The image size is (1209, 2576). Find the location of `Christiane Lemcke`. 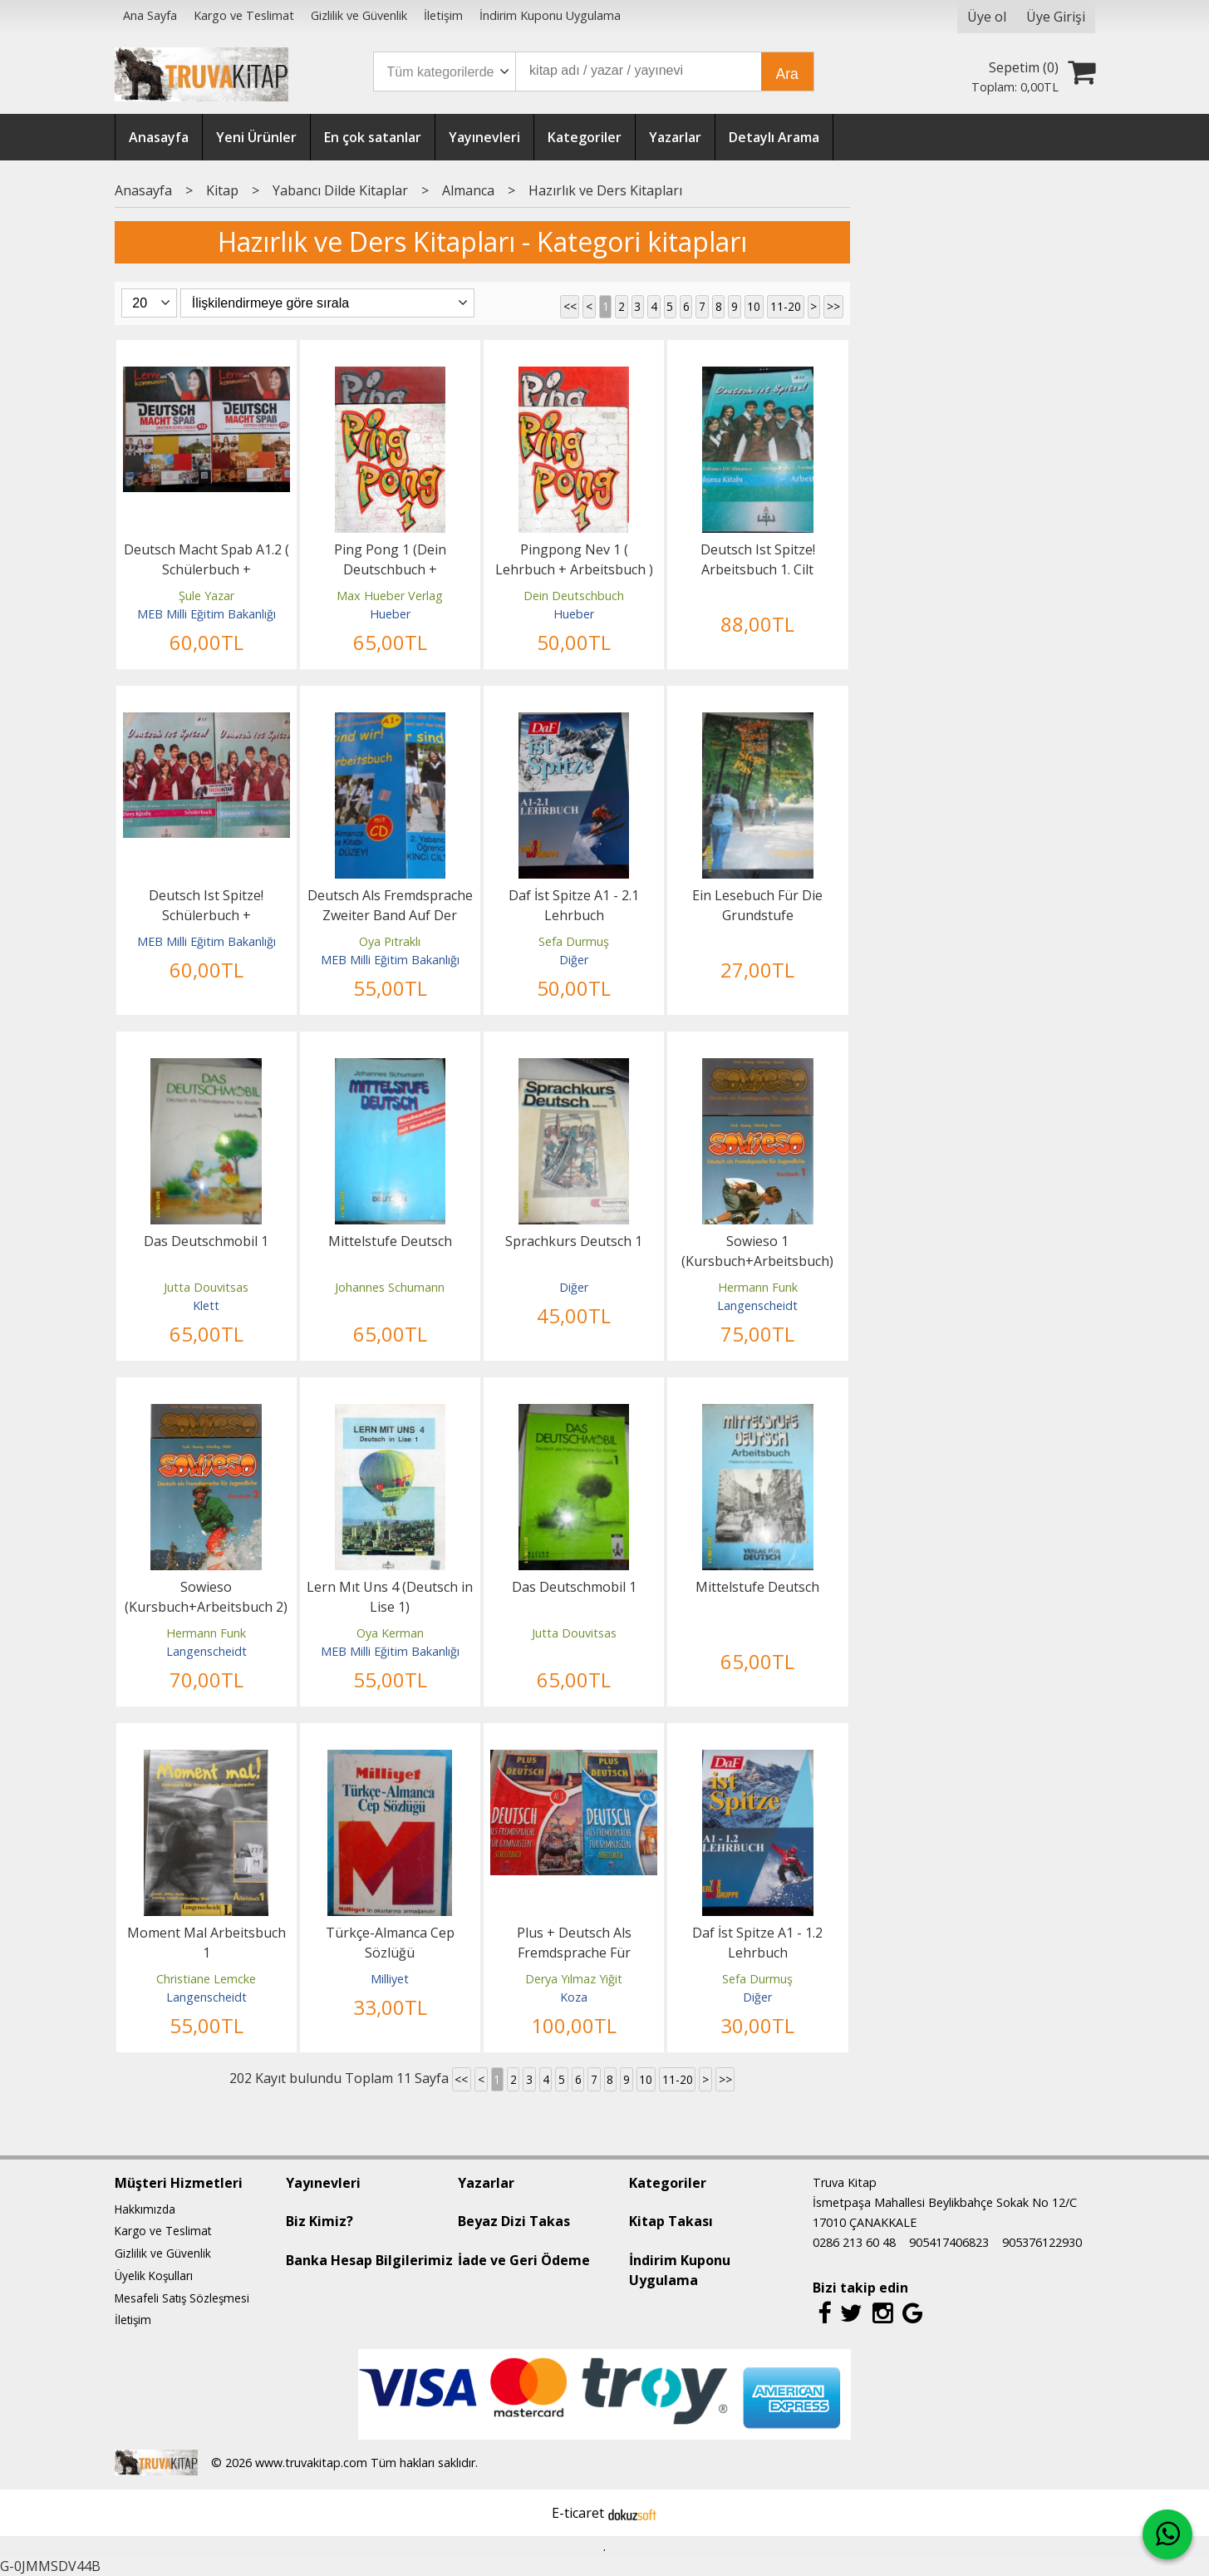

Christiane Lemcke is located at coordinates (206, 1979).